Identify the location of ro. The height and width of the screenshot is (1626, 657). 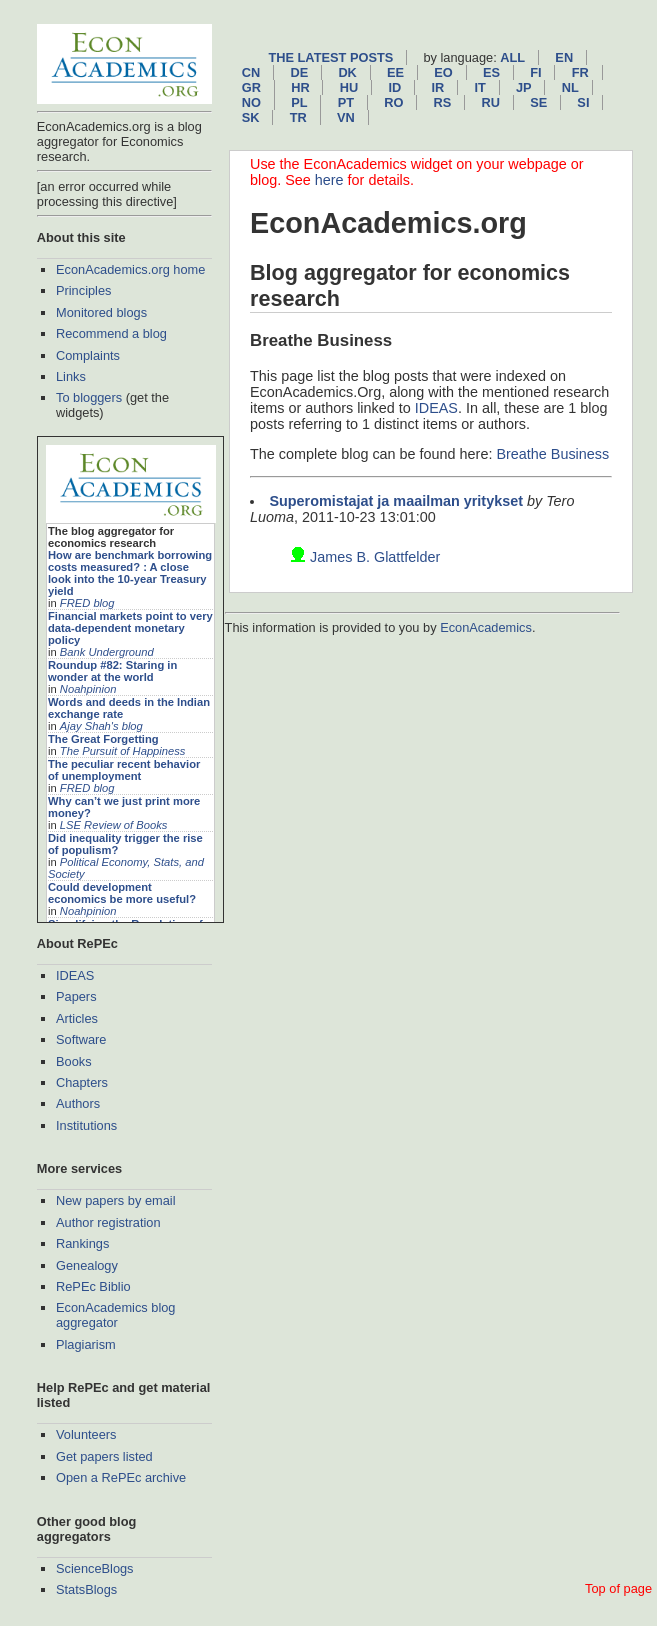
(393, 102).